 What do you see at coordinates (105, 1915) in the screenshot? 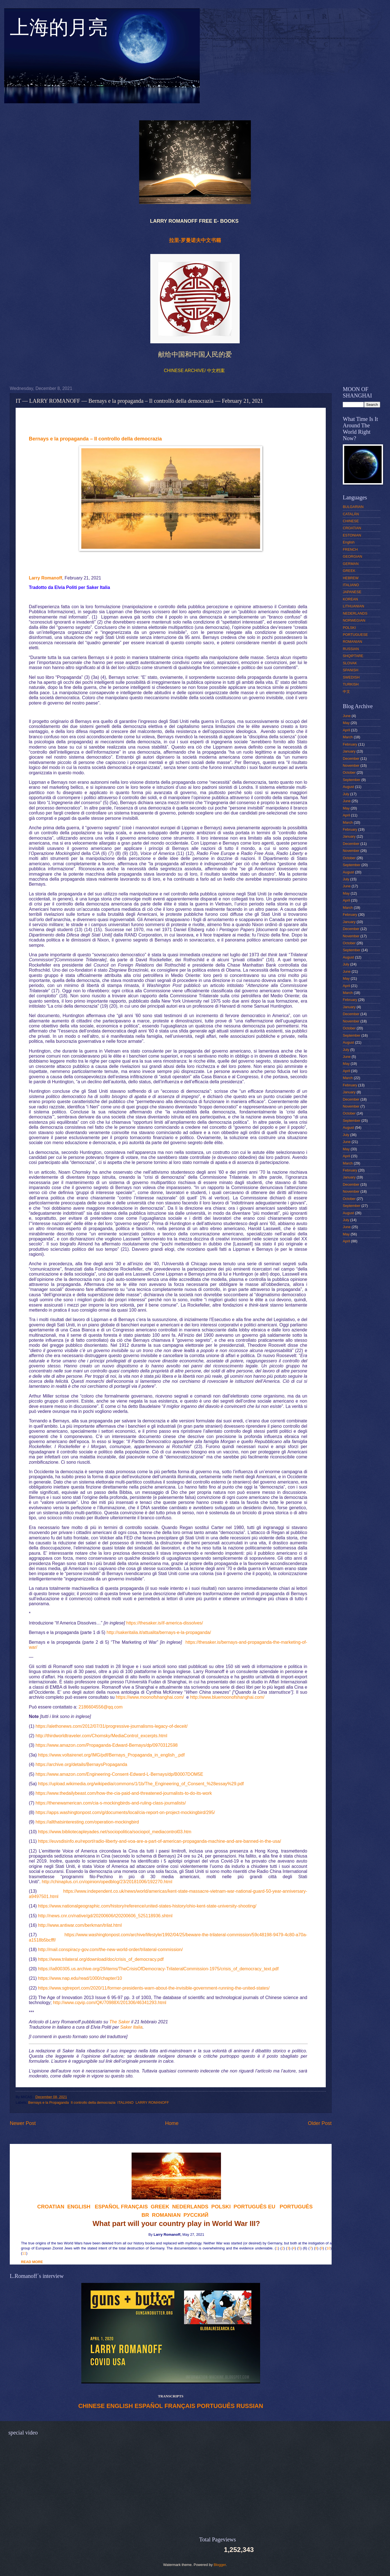
I see `http://news.cnr.cn/native/gd/20200606/t20200606_525118936.shtml` at bounding box center [105, 1915].